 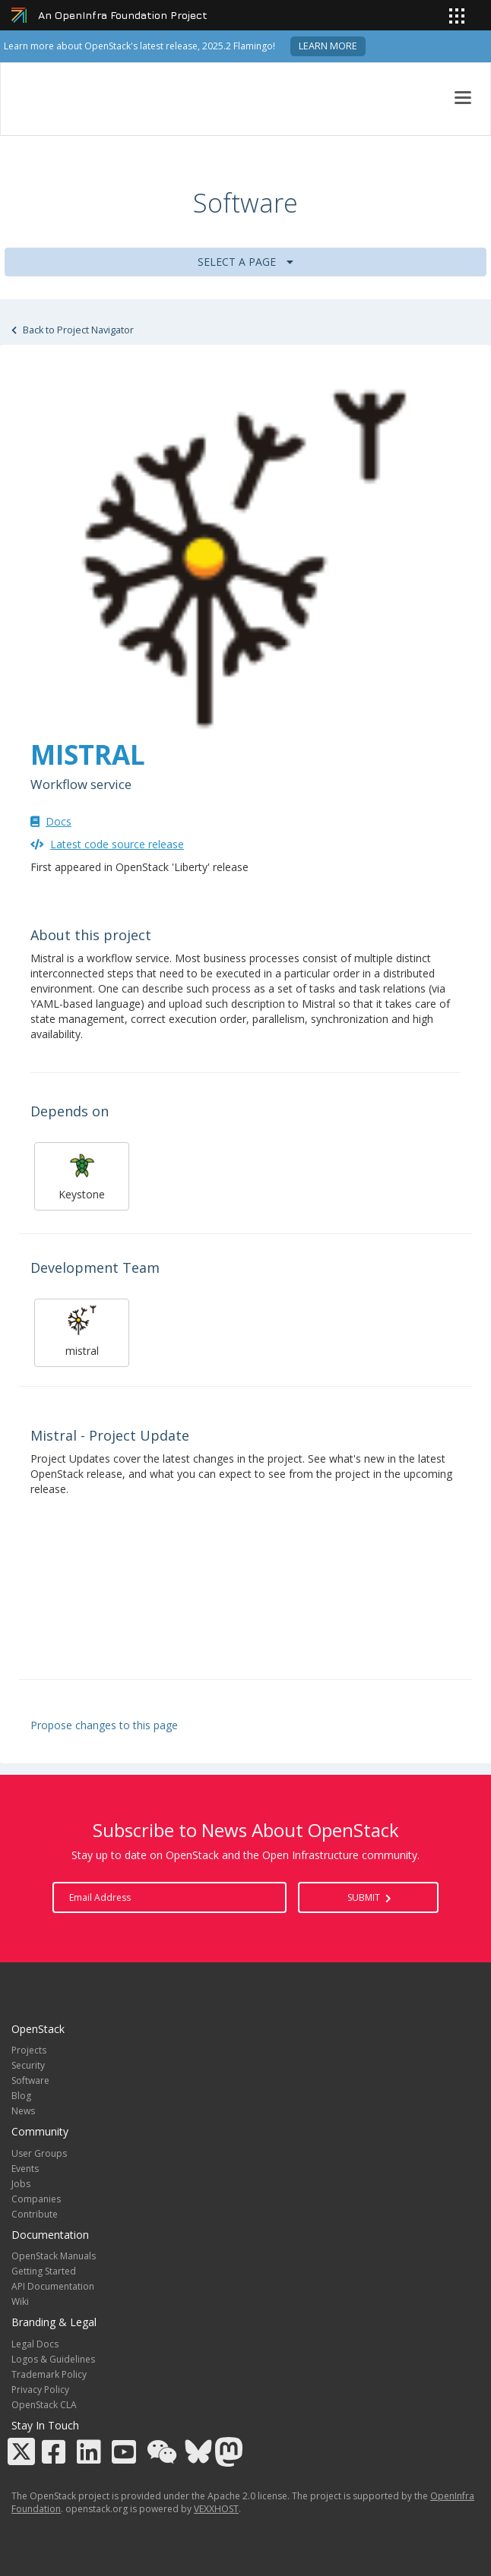 I want to click on Events, so click(x=25, y=2168).